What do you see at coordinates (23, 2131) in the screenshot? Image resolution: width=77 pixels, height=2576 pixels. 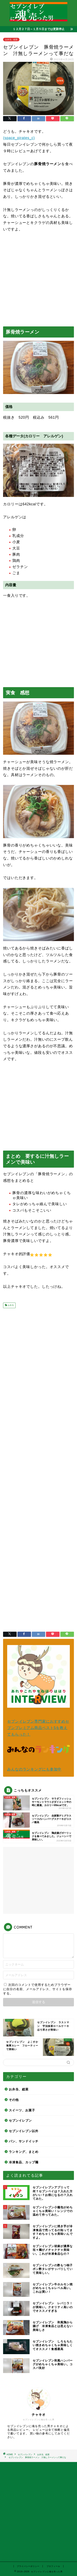 I see `セブンイレブン以外` at bounding box center [23, 2131].